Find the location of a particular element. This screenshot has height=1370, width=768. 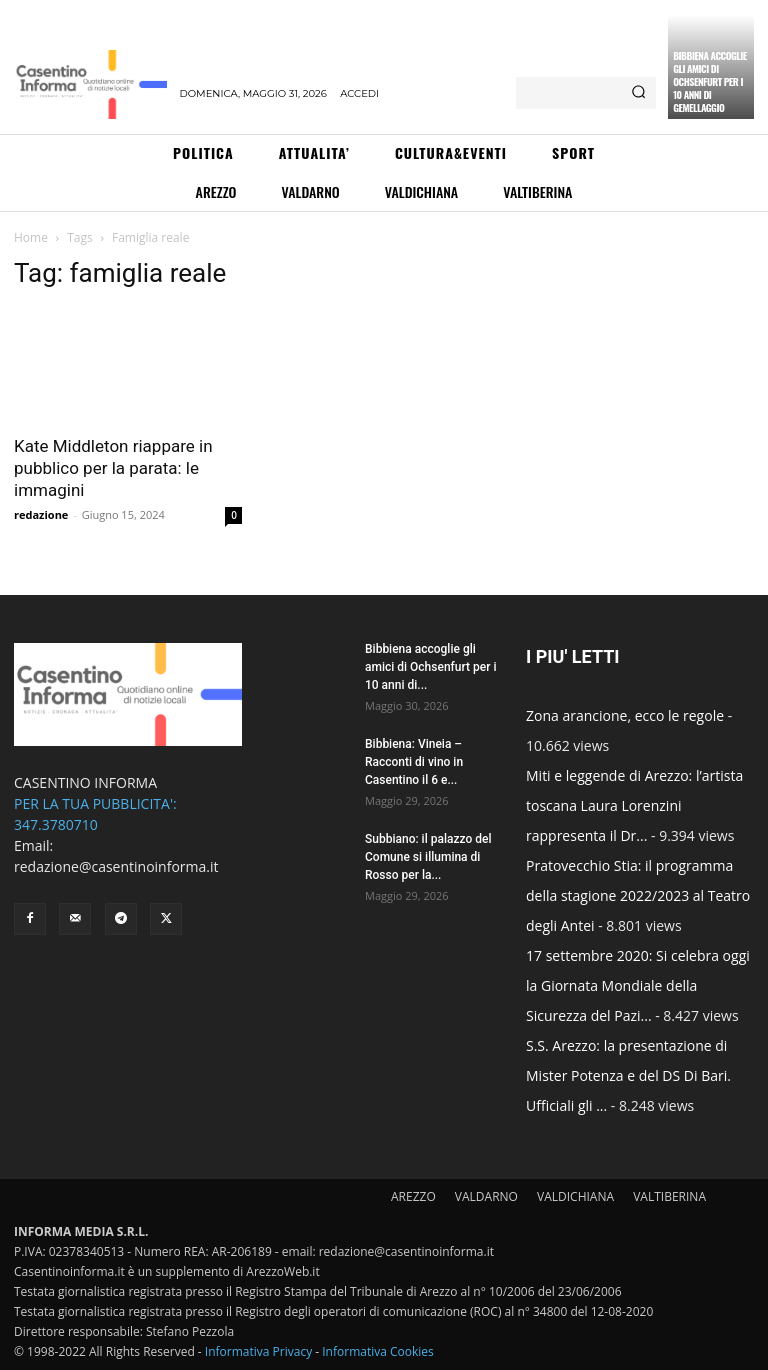

17 settembre 2020: Si celebra oggi la Giornata Mondiale della Sicurezza del Pazi... is located at coordinates (638, 985).